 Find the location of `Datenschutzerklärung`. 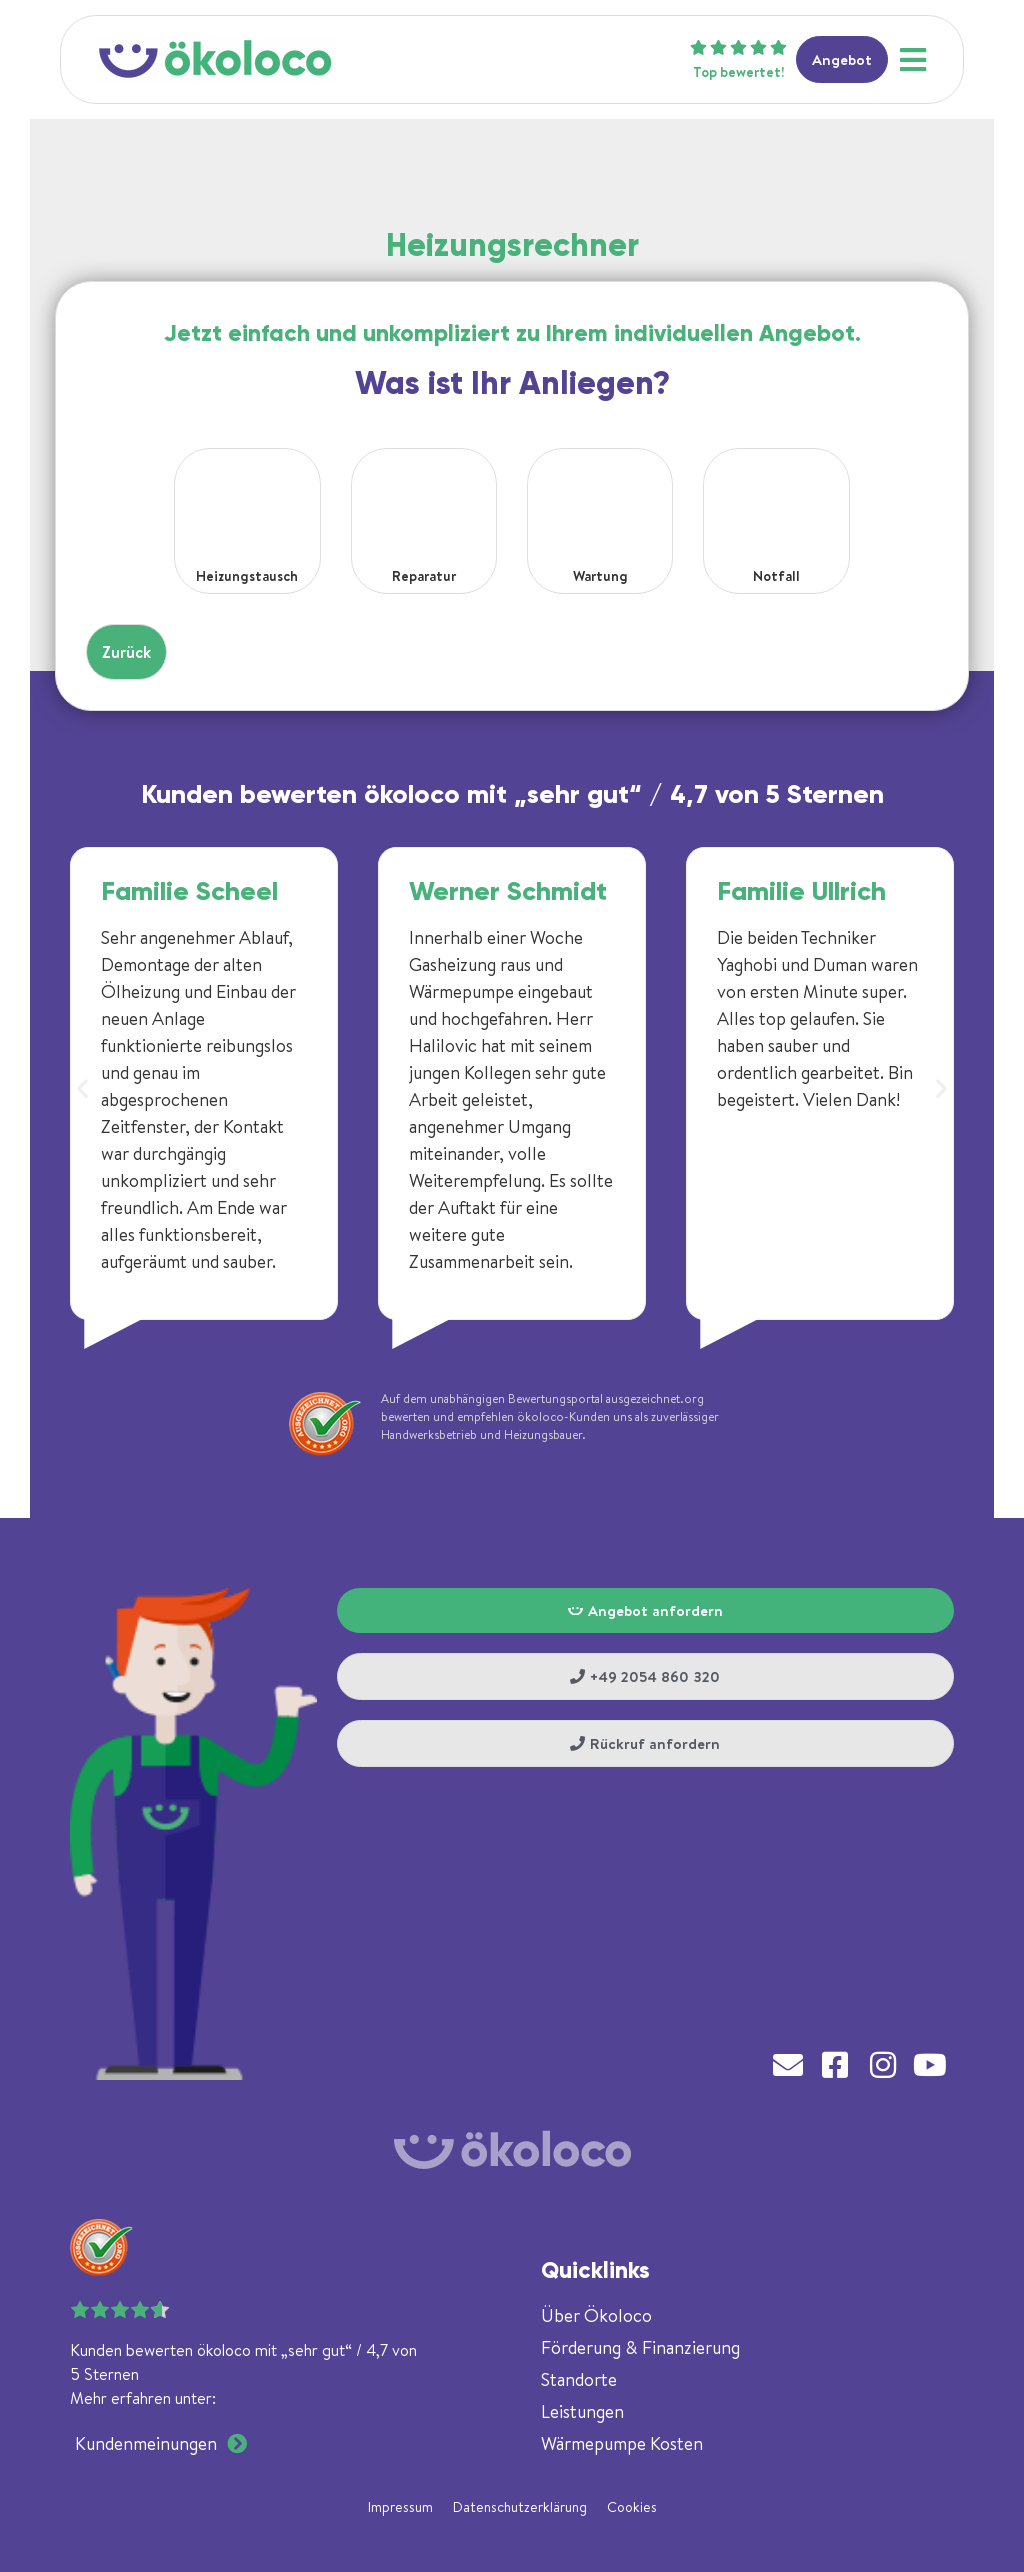

Datenschutzerklärung is located at coordinates (520, 2507).